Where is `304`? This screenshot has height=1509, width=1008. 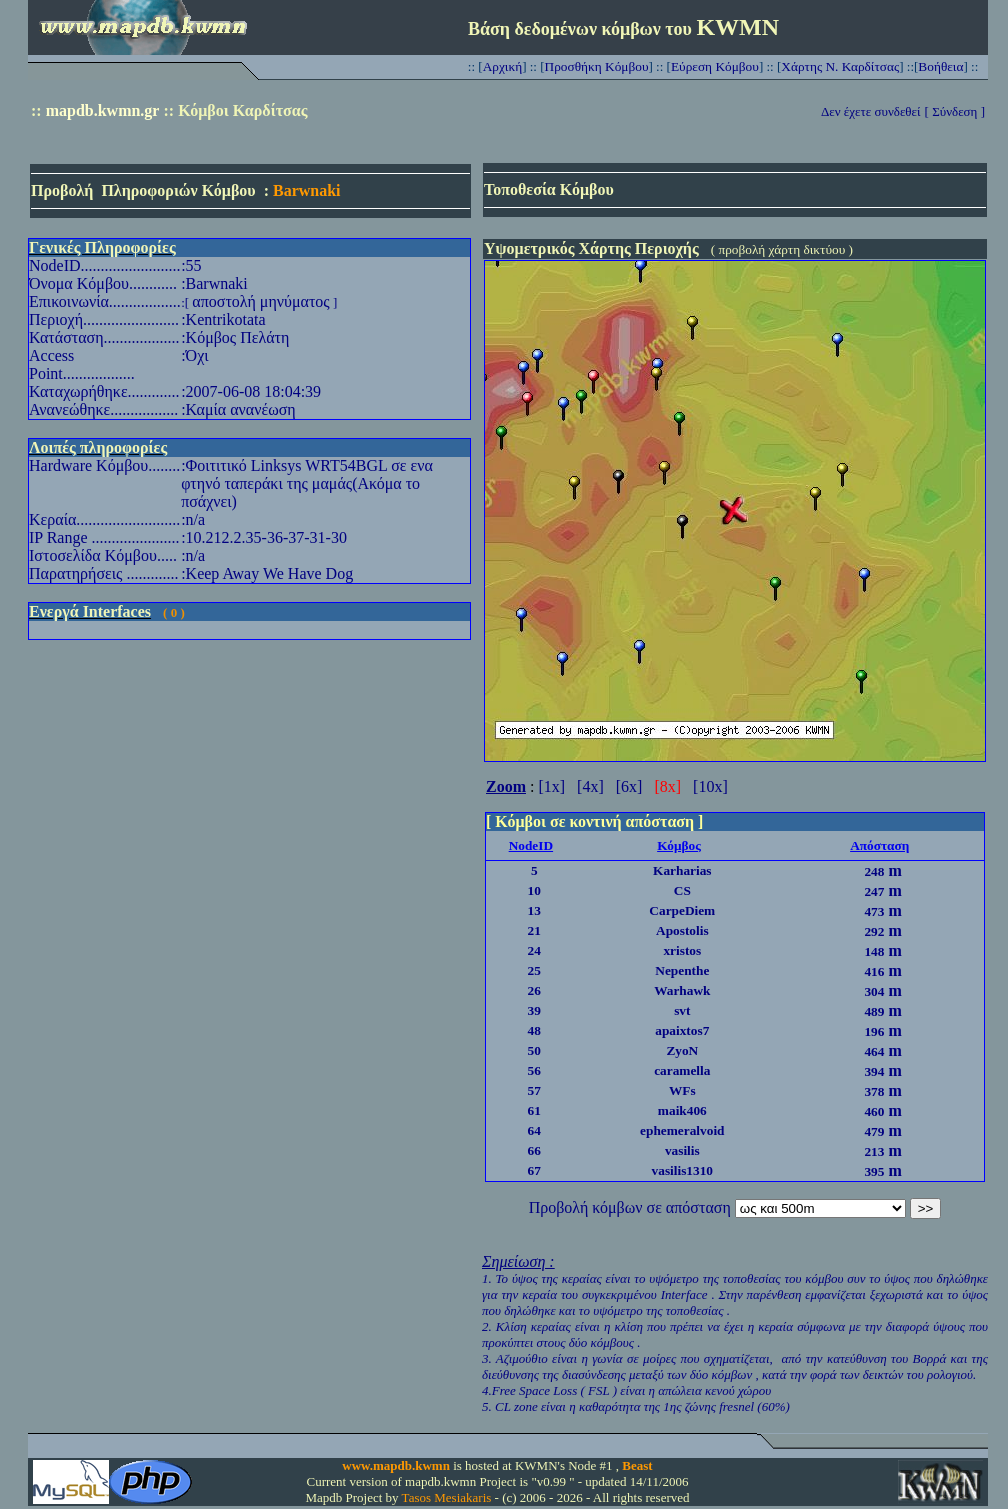
304 is located at coordinates (874, 991).